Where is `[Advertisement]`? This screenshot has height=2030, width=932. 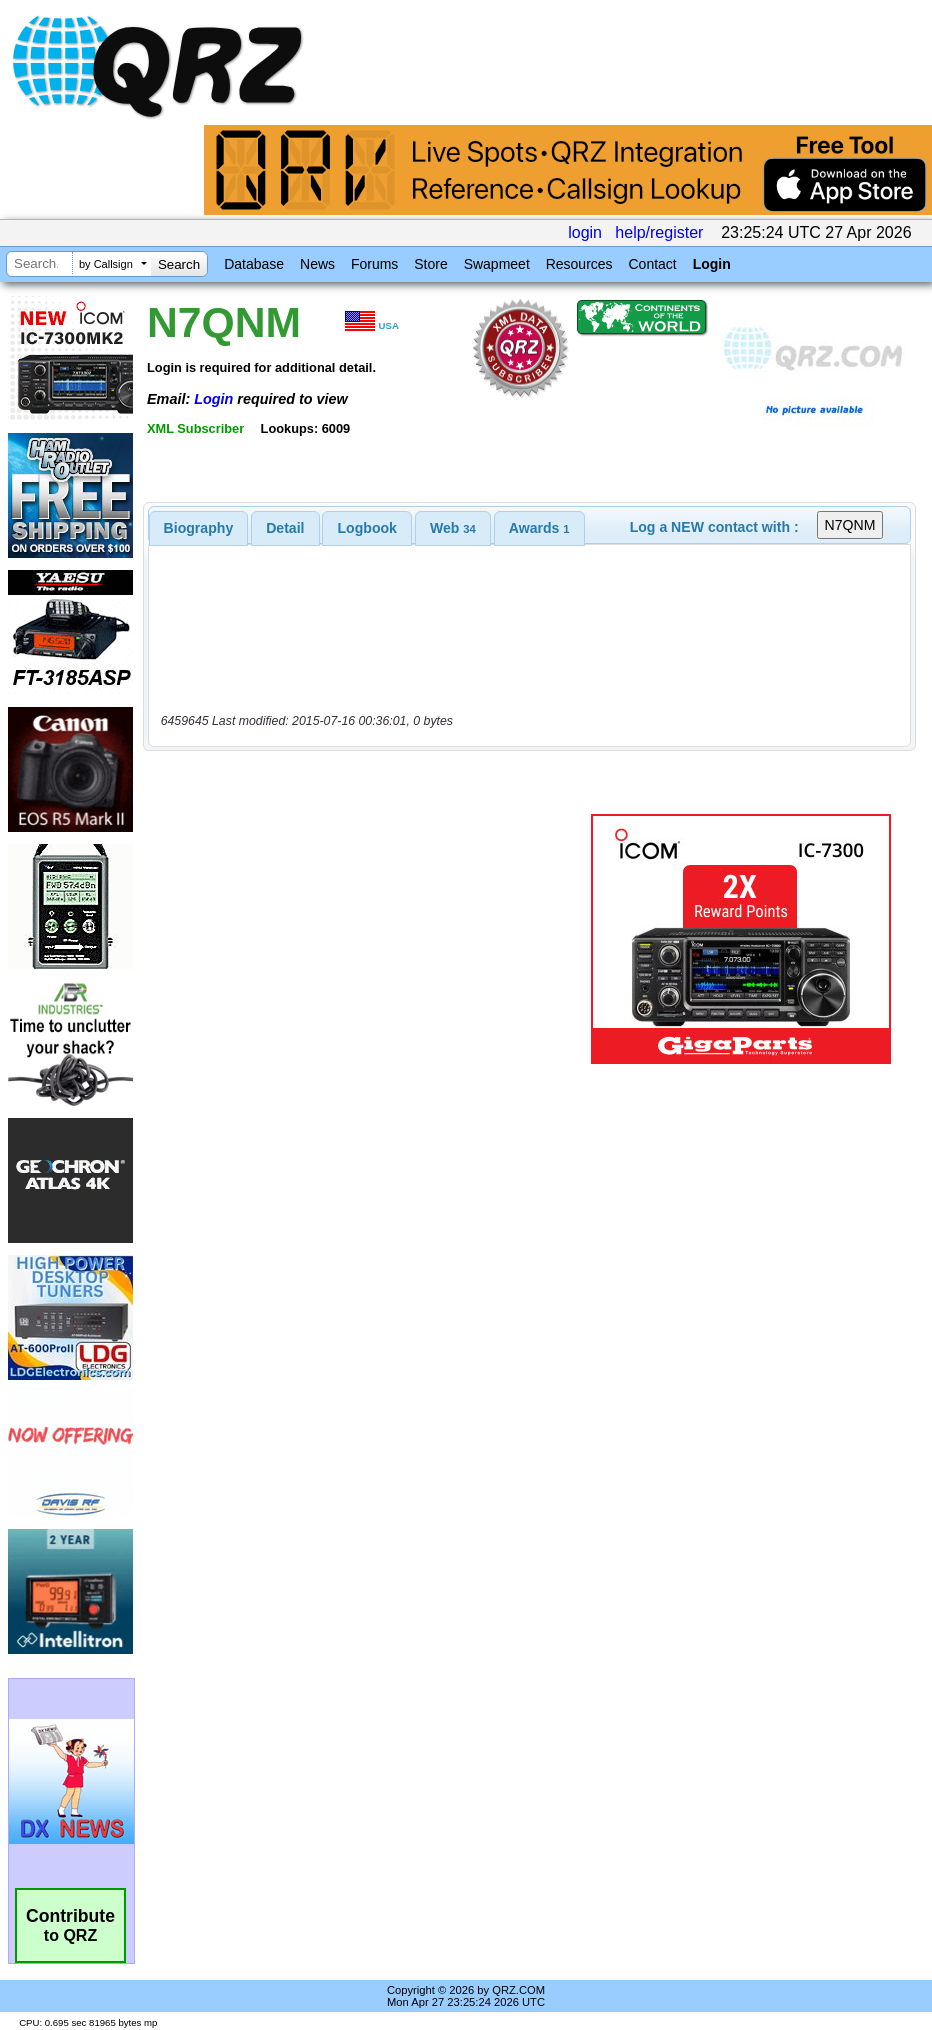
[Advertisement] is located at coordinates (371, 939).